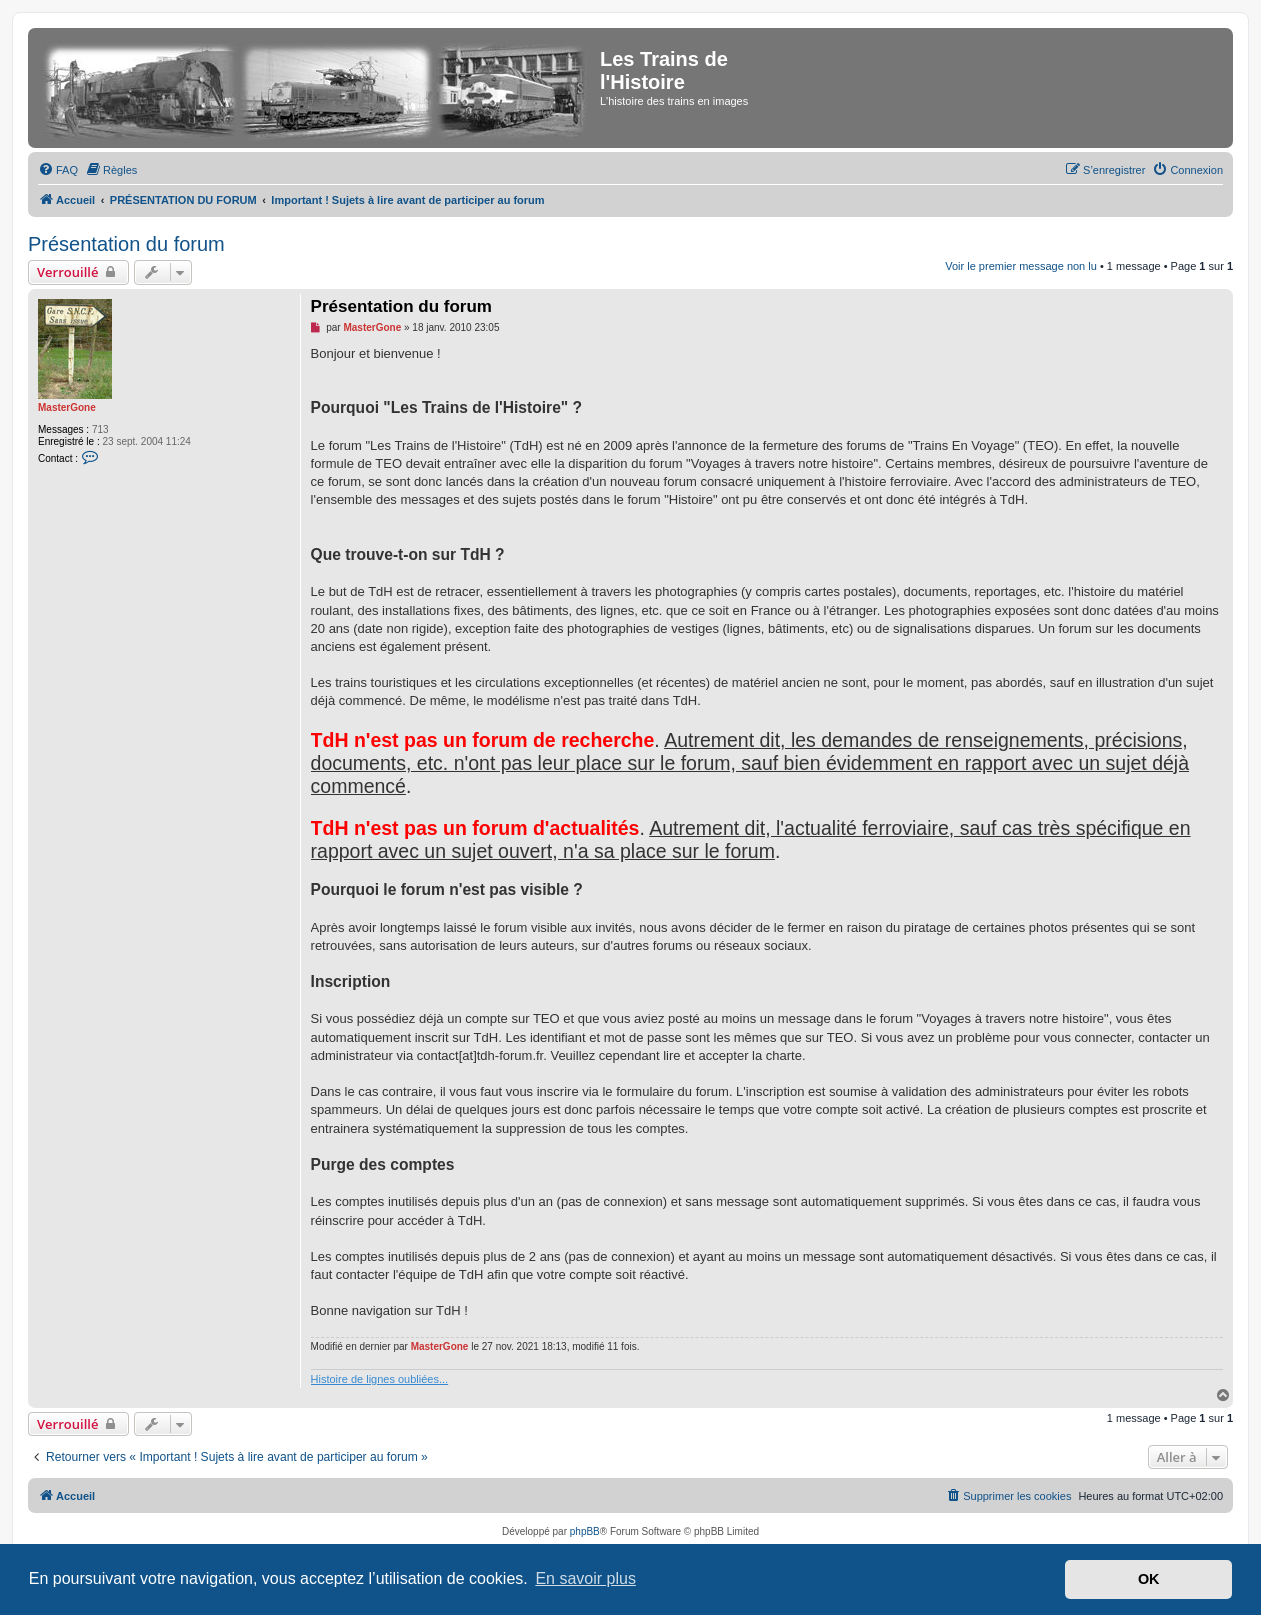 Image resolution: width=1261 pixels, height=1615 pixels. I want to click on [menuitem], so click(58, 170).